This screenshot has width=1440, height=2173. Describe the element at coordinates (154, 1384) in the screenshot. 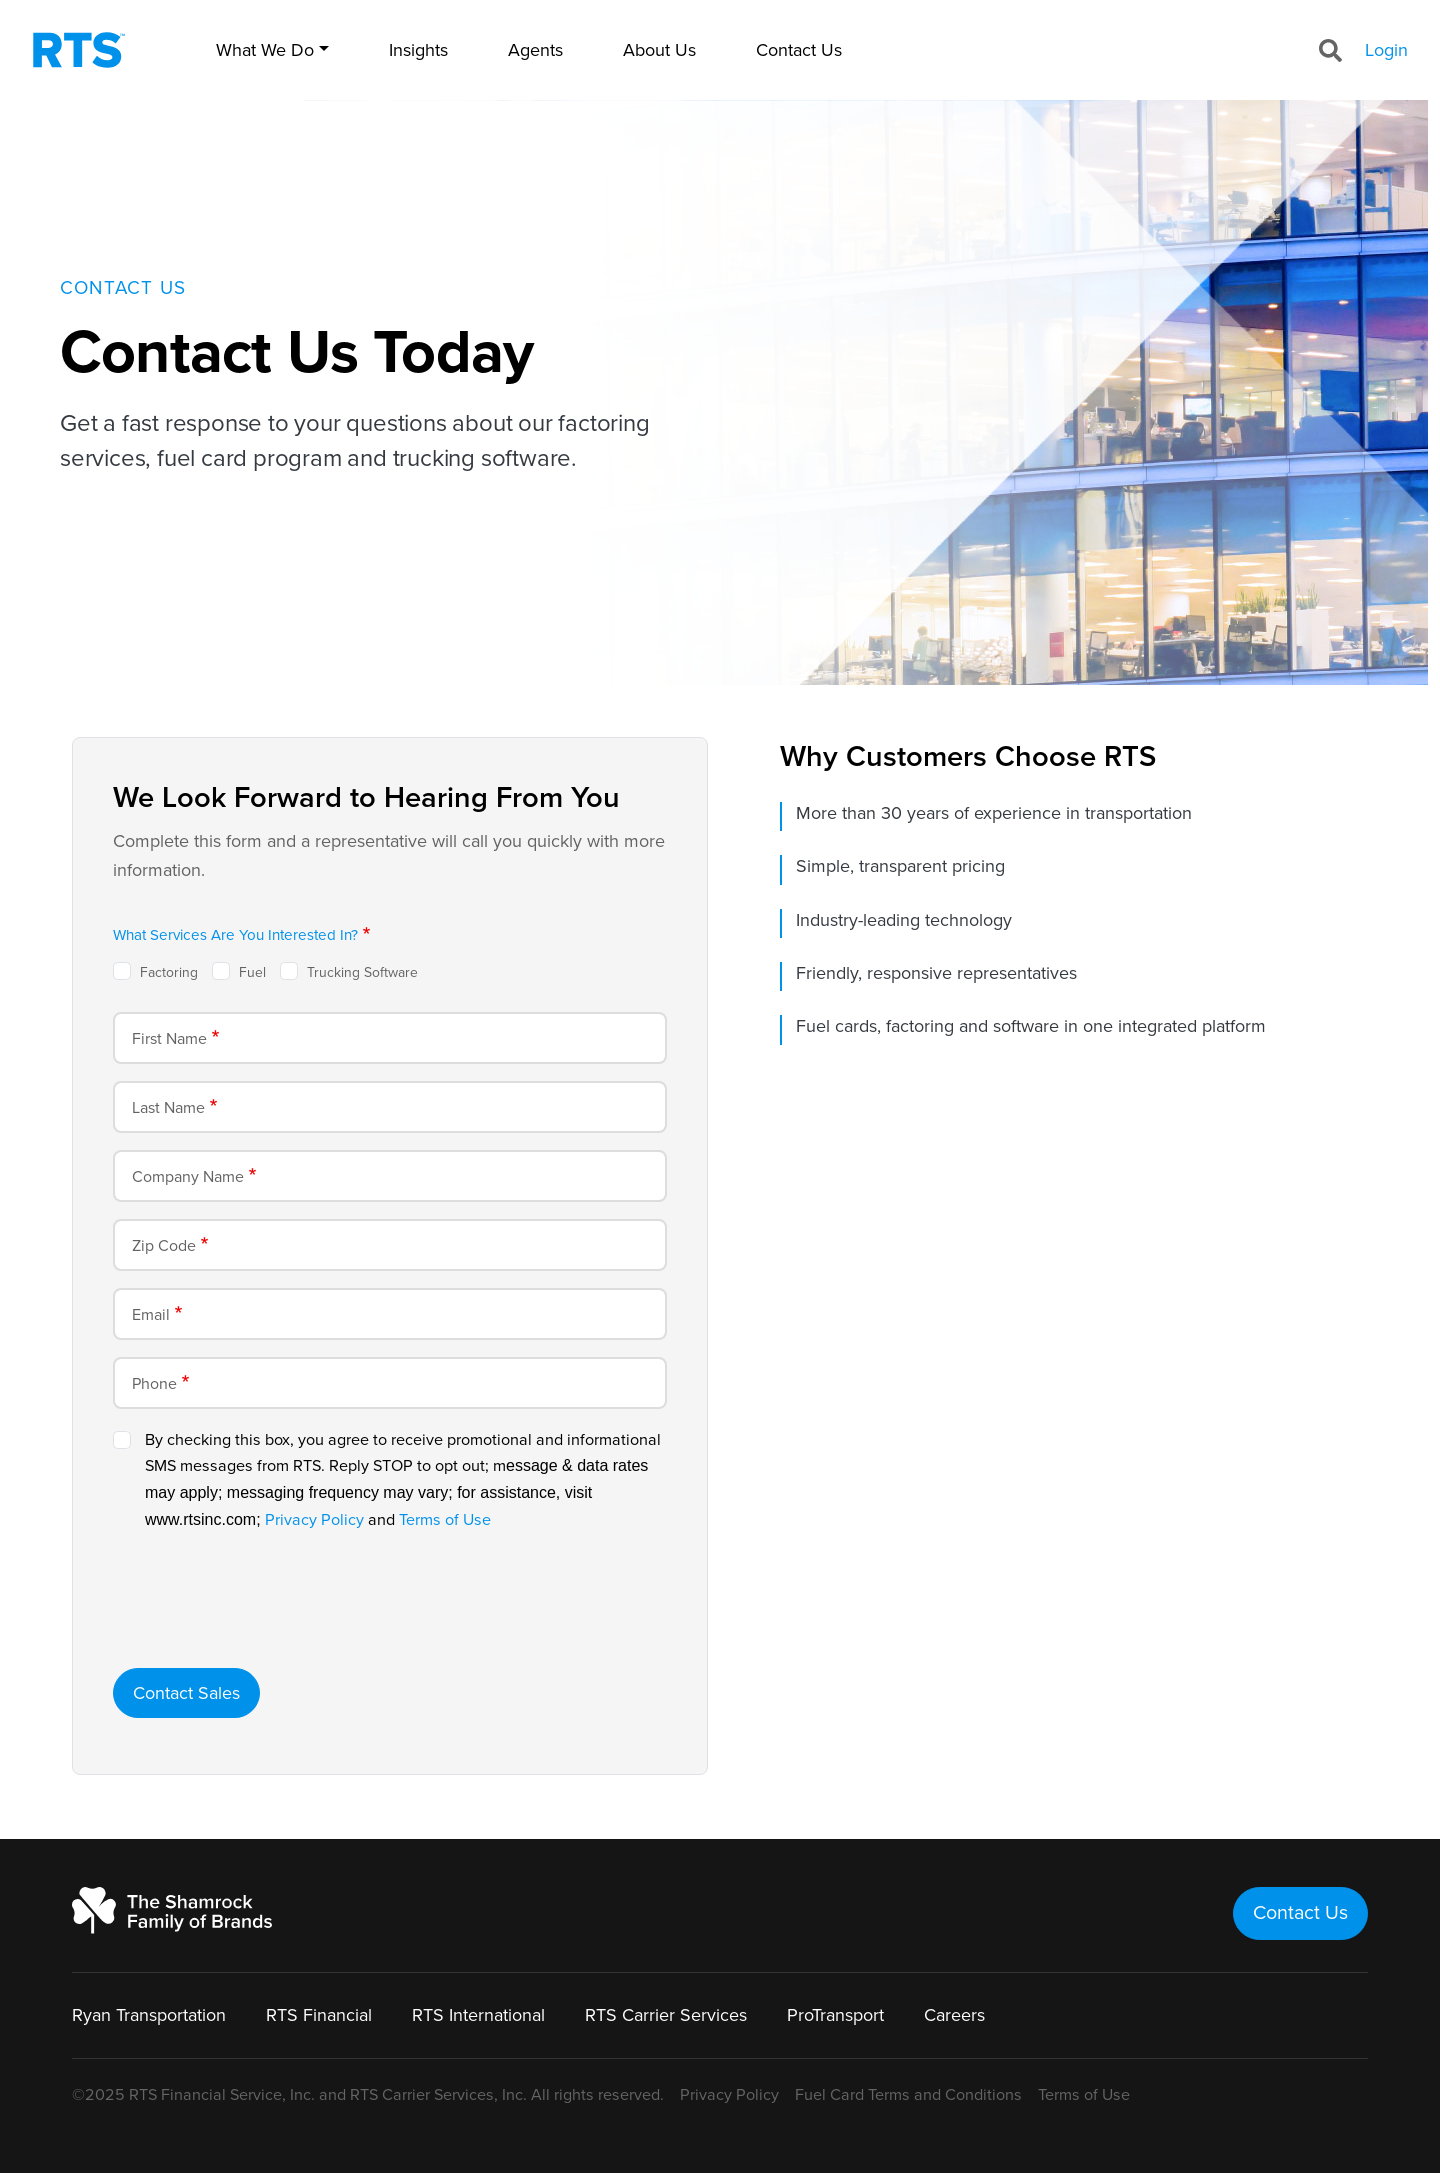

I see `Phone` at that location.